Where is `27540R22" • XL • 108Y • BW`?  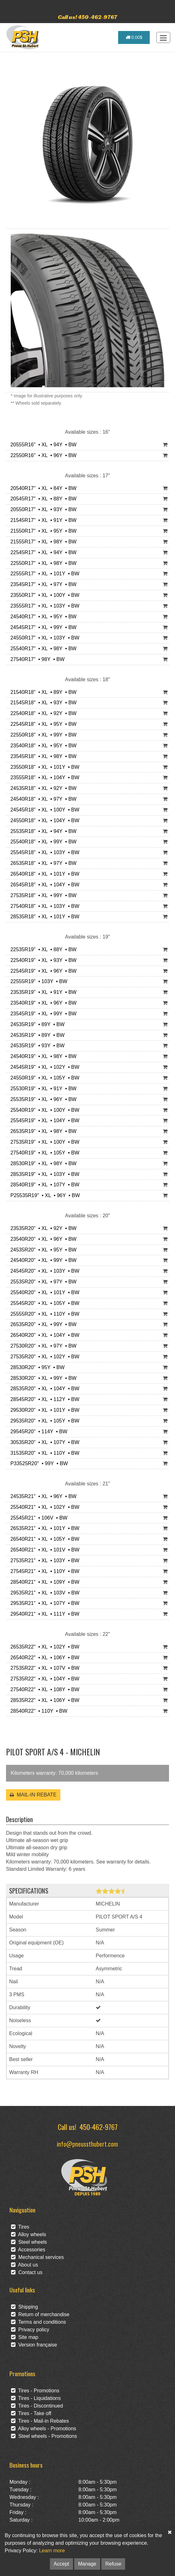
27540R22" • XL • 108Y • BW is located at coordinates (43, 1689).